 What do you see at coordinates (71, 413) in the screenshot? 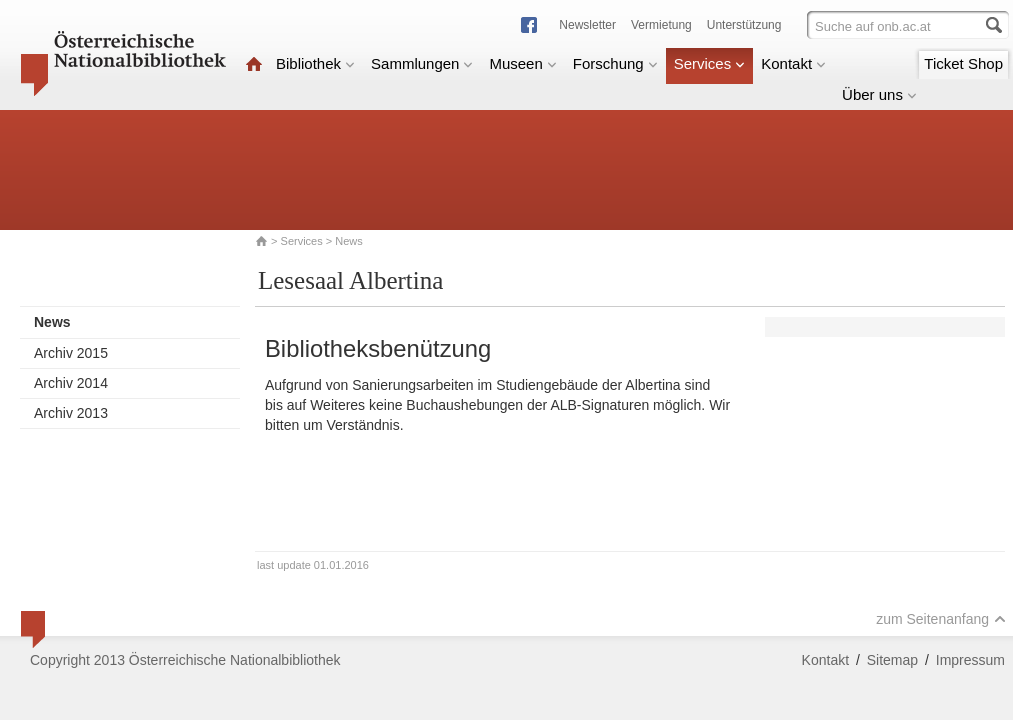
I see `Archiv 2013` at bounding box center [71, 413].